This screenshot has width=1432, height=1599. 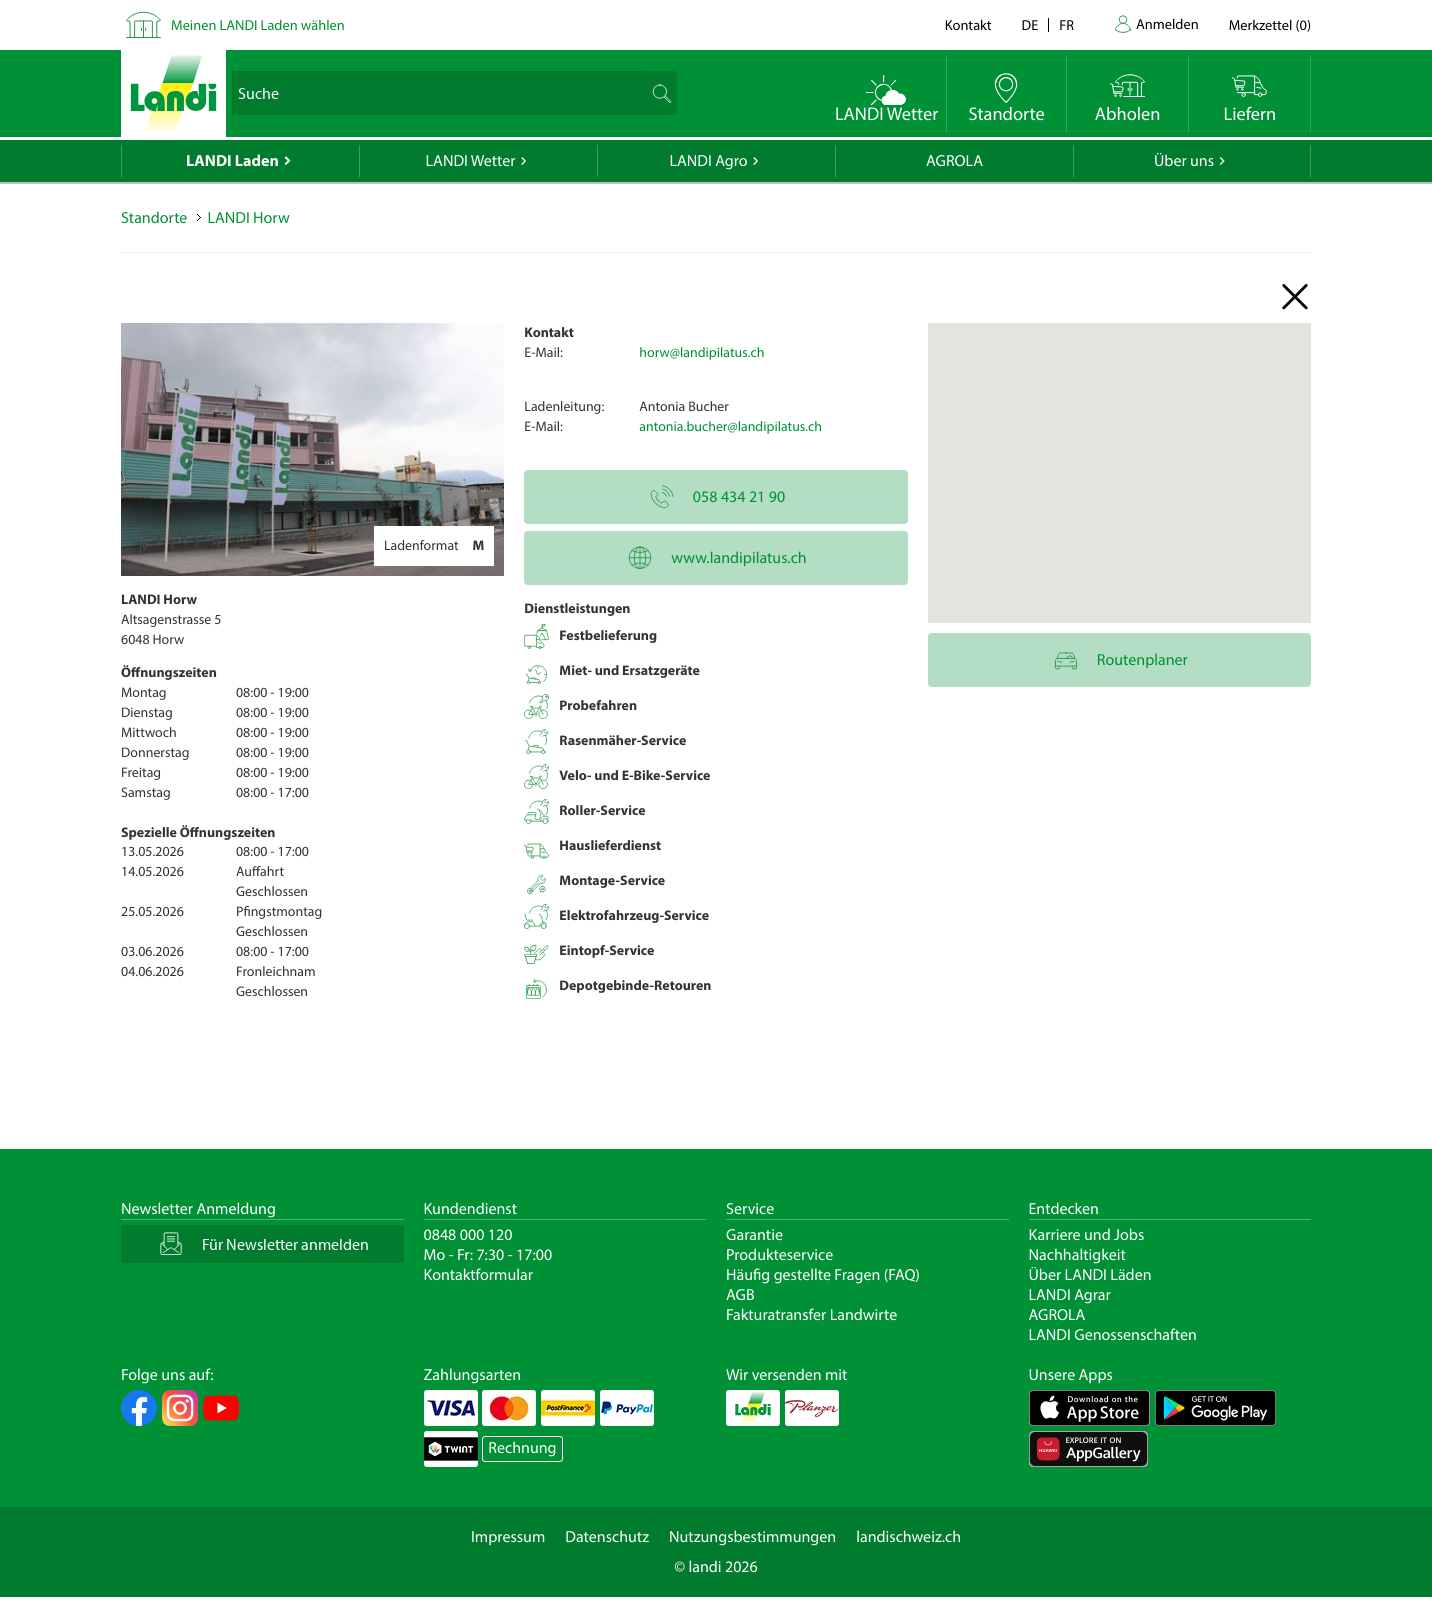 What do you see at coordinates (908, 1537) in the screenshot?
I see `landischweiz.ch` at bounding box center [908, 1537].